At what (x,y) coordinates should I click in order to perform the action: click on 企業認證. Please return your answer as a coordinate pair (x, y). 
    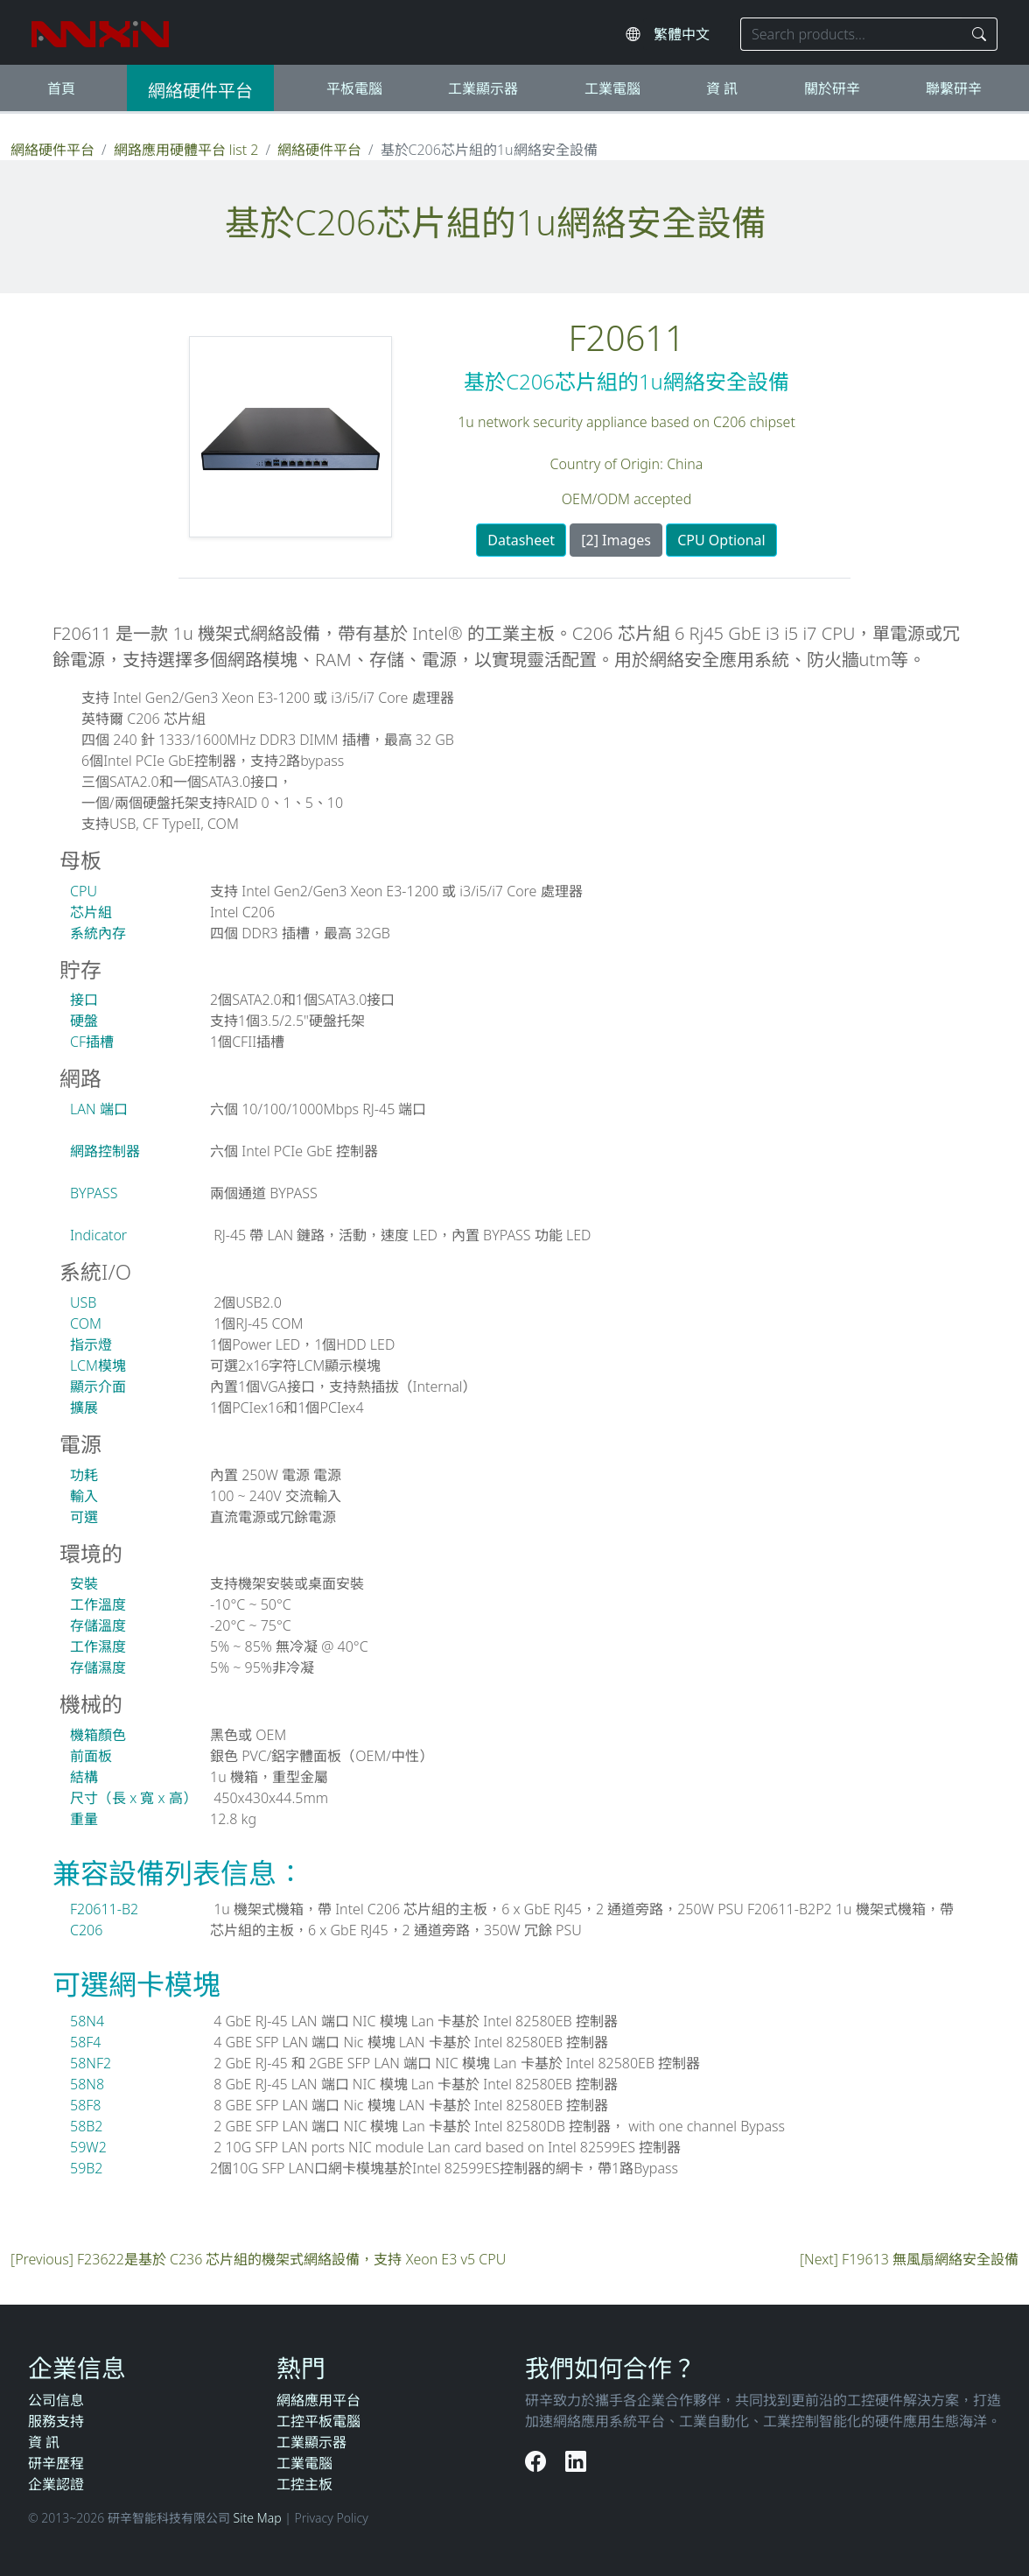
    Looking at the image, I should click on (56, 2484).